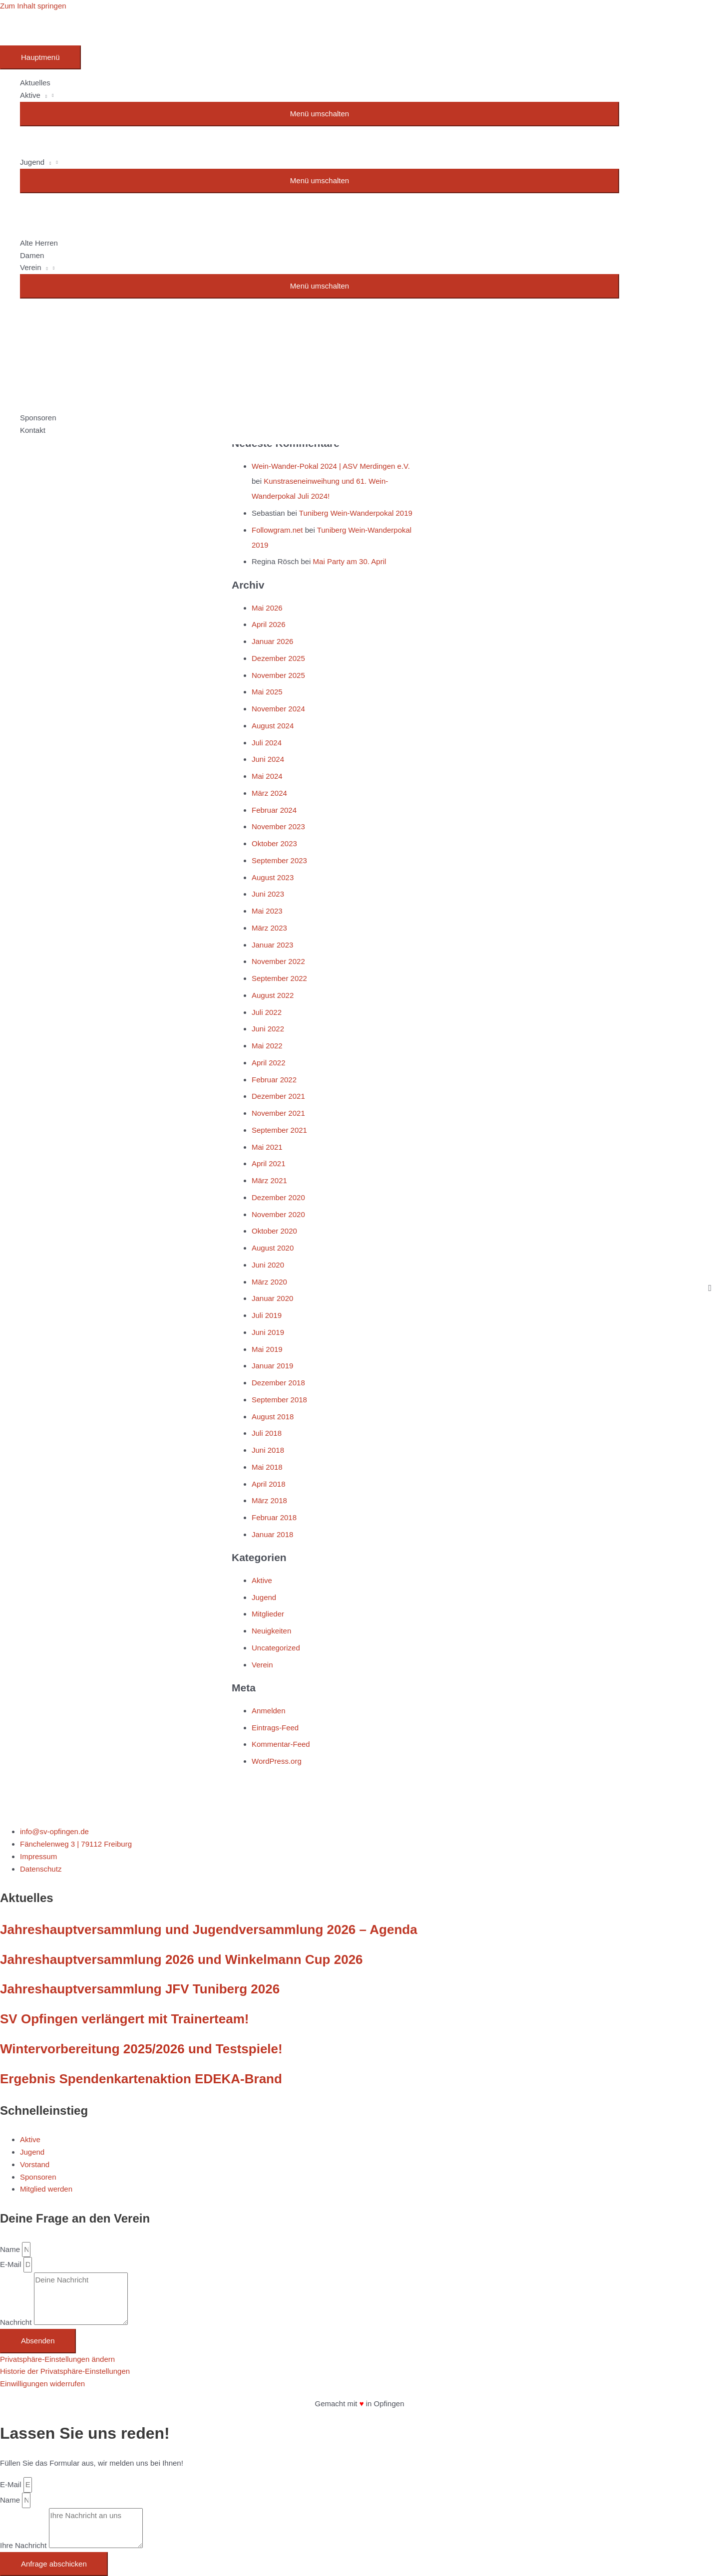  What do you see at coordinates (277, 1761) in the screenshot?
I see `WordPress.org` at bounding box center [277, 1761].